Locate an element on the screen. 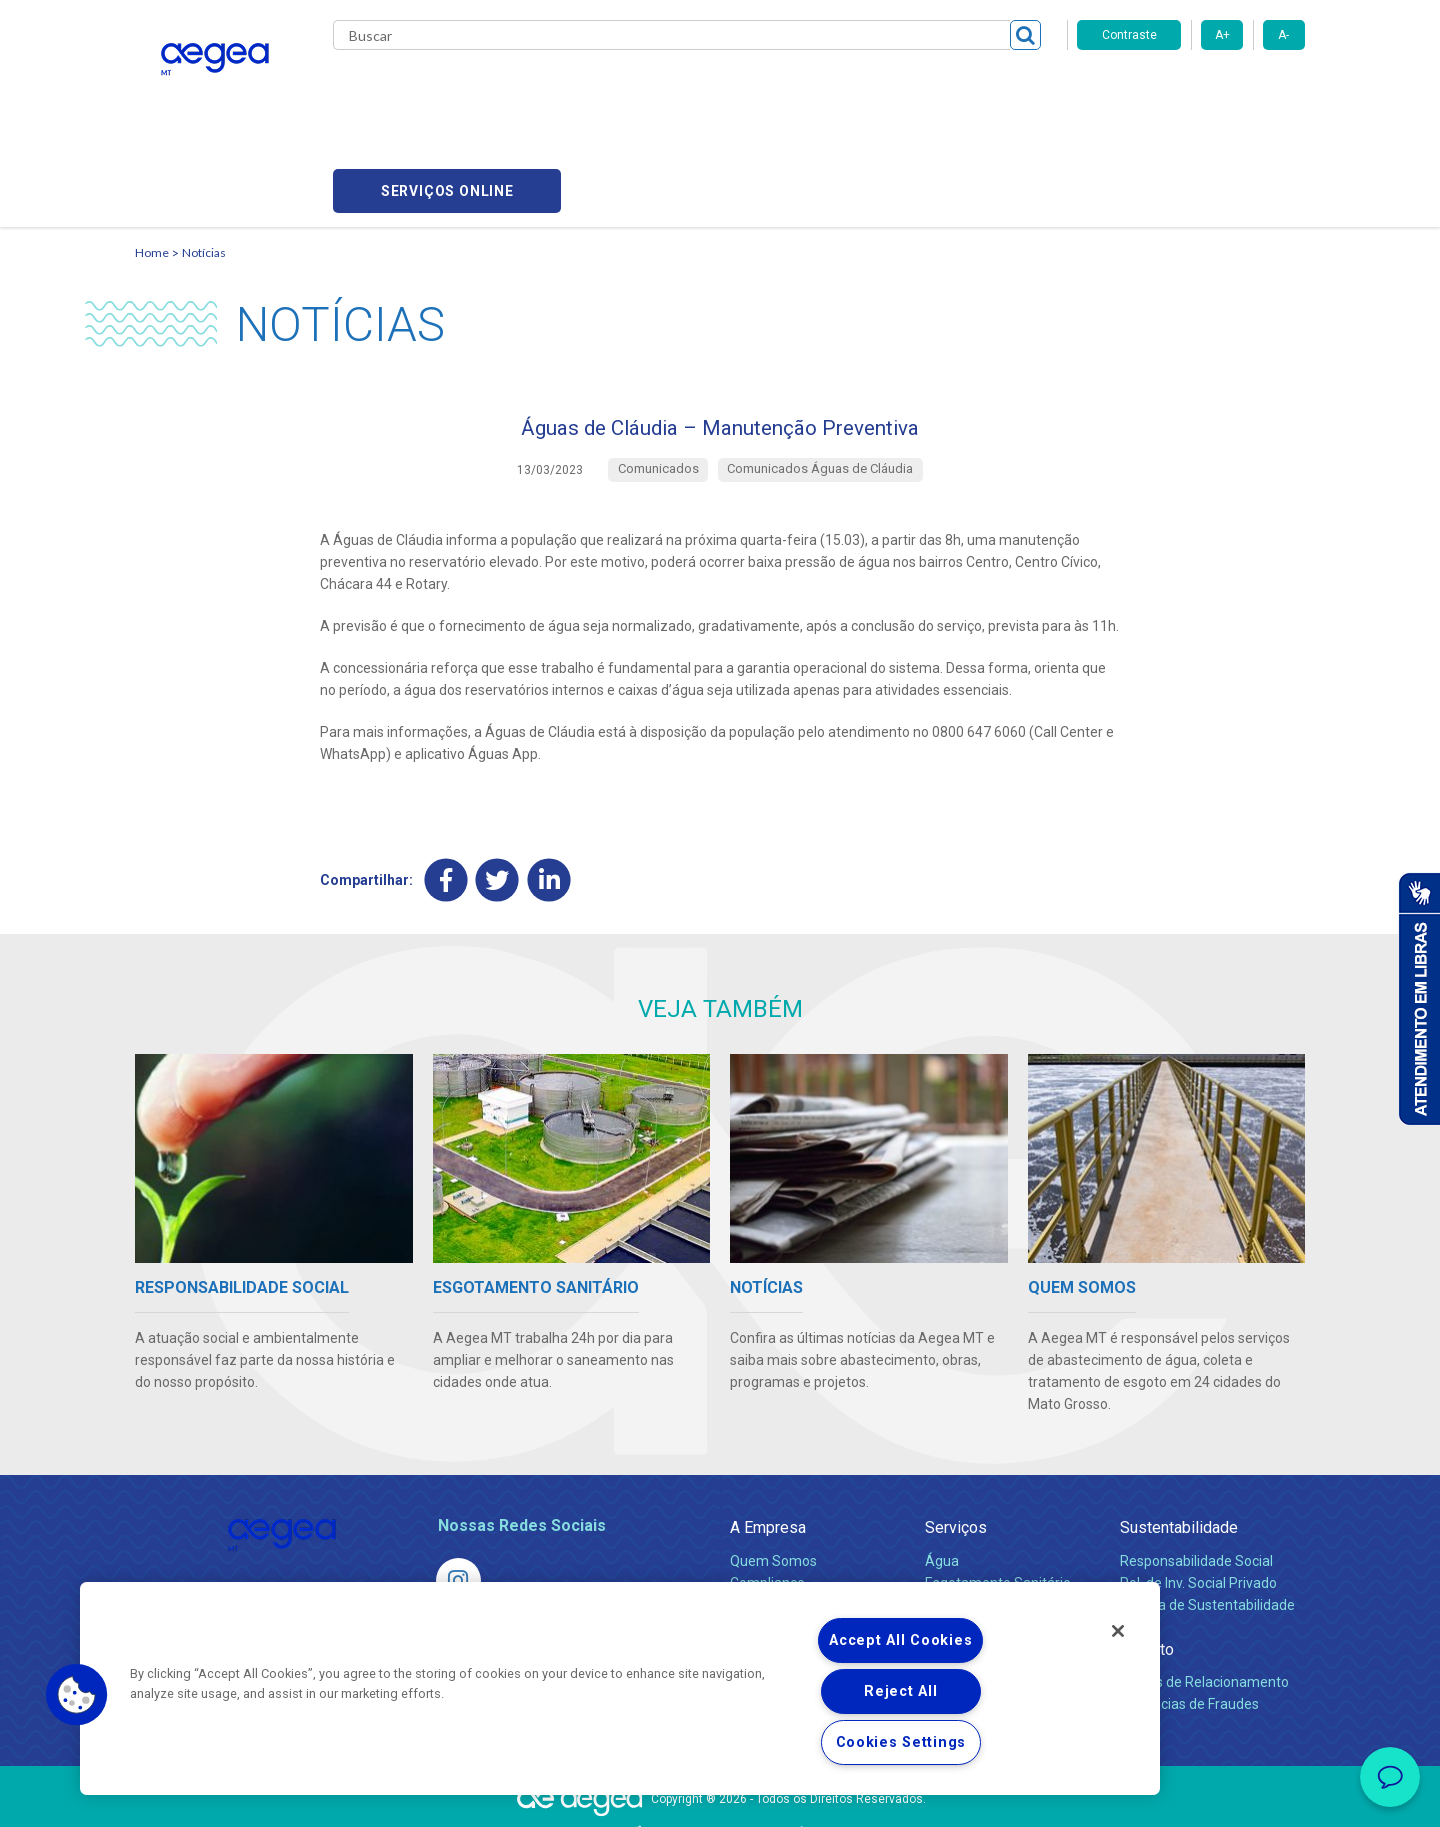 This screenshot has height=1827, width=1440. Serviços is located at coordinates (956, 1439).